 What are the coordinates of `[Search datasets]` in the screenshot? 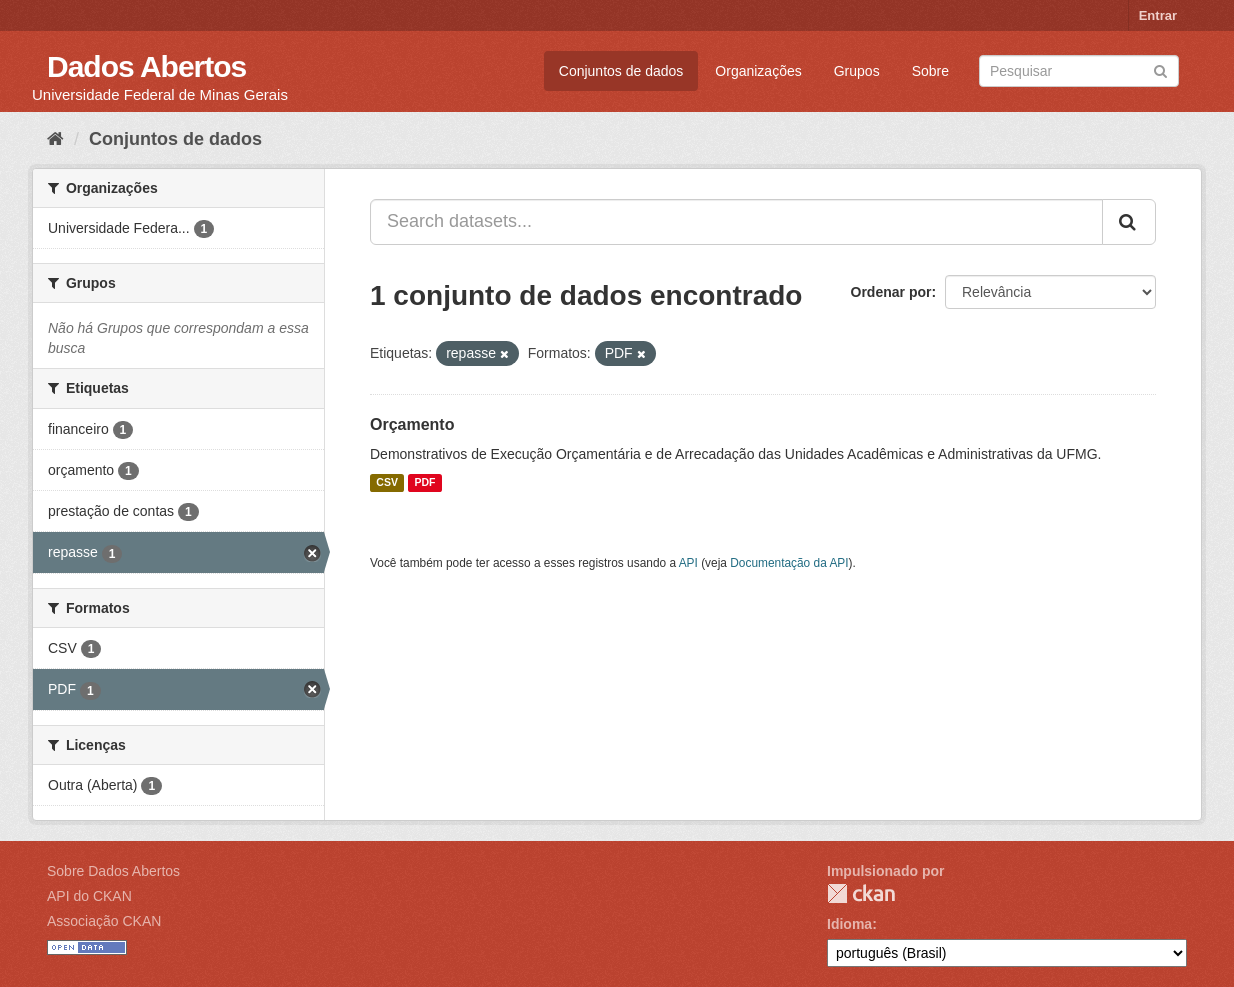 It's located at (1079, 71).